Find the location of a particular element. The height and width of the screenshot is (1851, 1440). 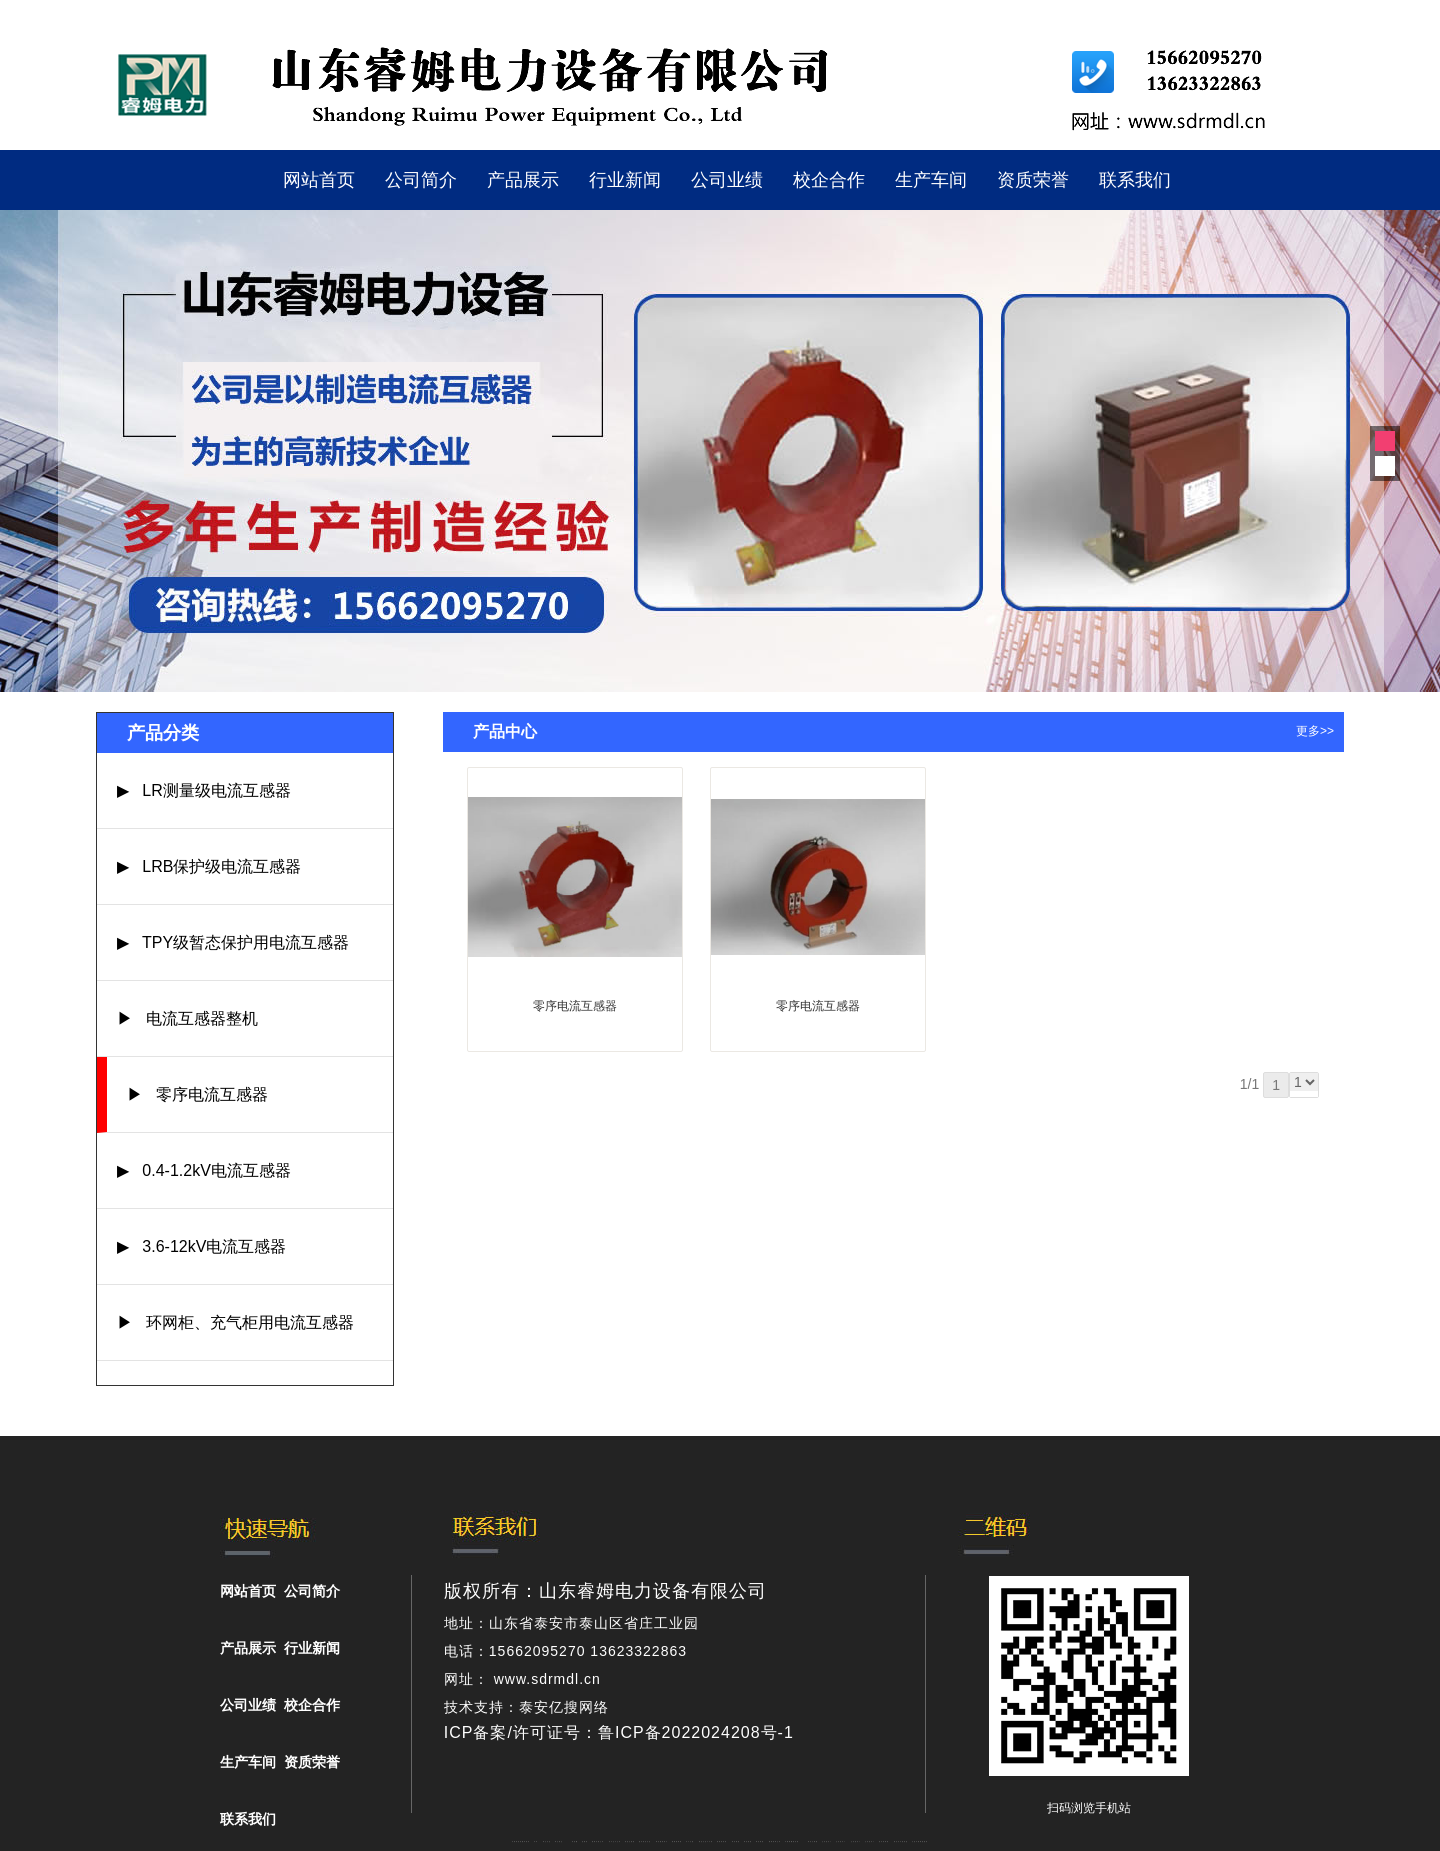

校企合作 is located at coordinates (829, 180).